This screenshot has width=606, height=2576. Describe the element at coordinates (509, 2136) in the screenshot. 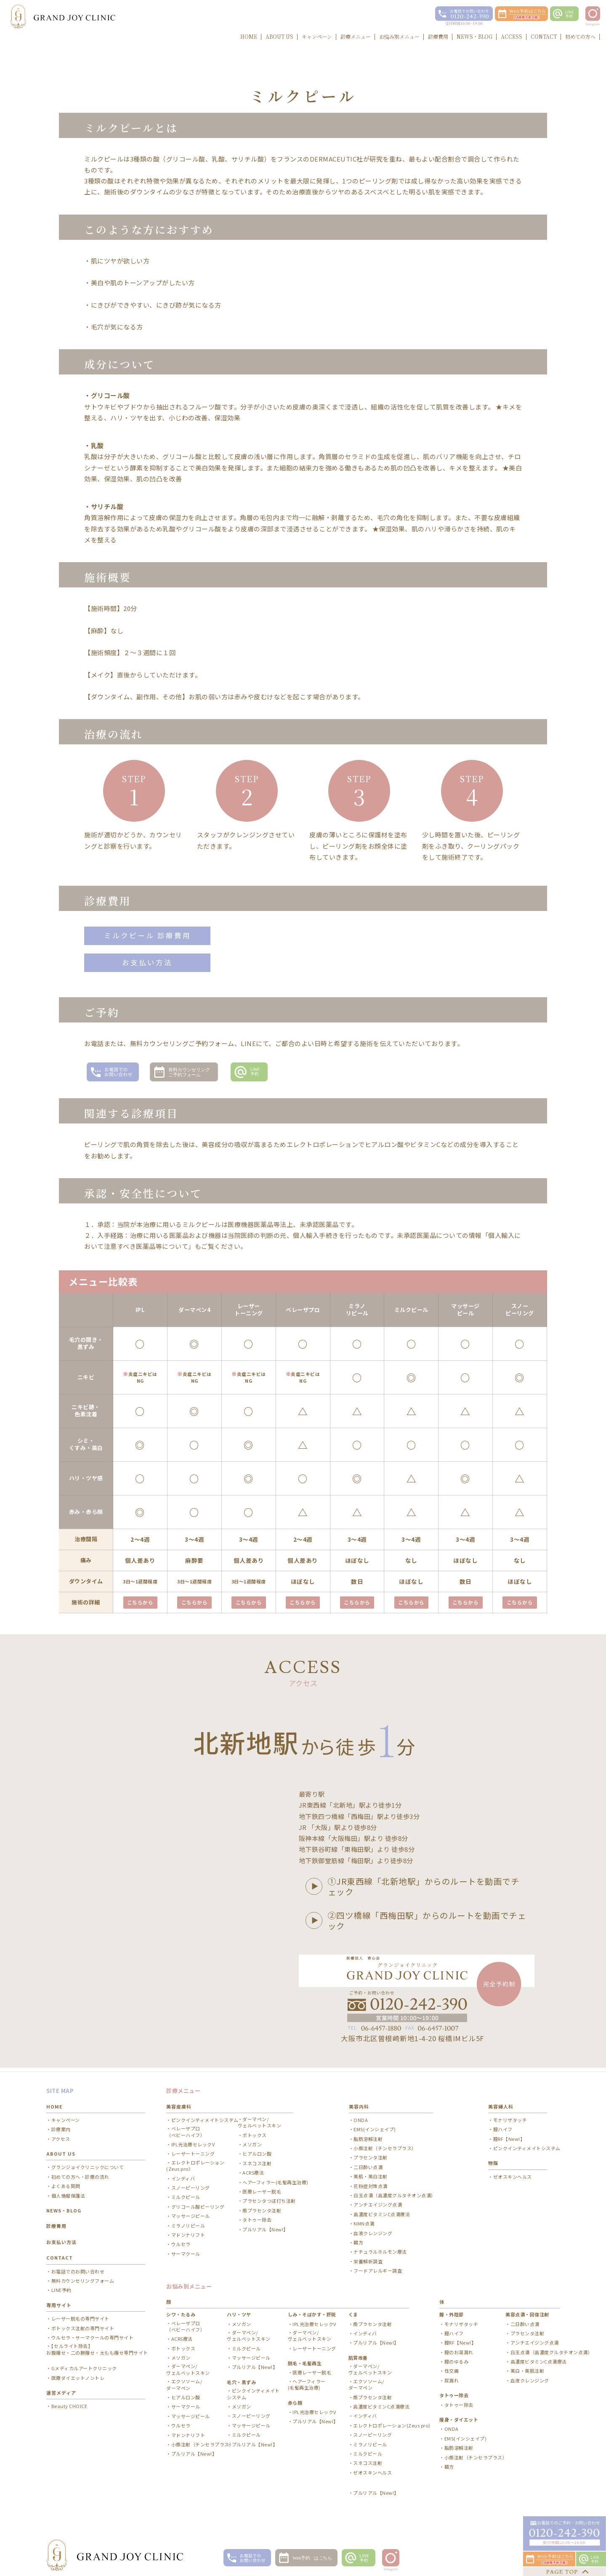

I see `膣RF【New!】` at that location.